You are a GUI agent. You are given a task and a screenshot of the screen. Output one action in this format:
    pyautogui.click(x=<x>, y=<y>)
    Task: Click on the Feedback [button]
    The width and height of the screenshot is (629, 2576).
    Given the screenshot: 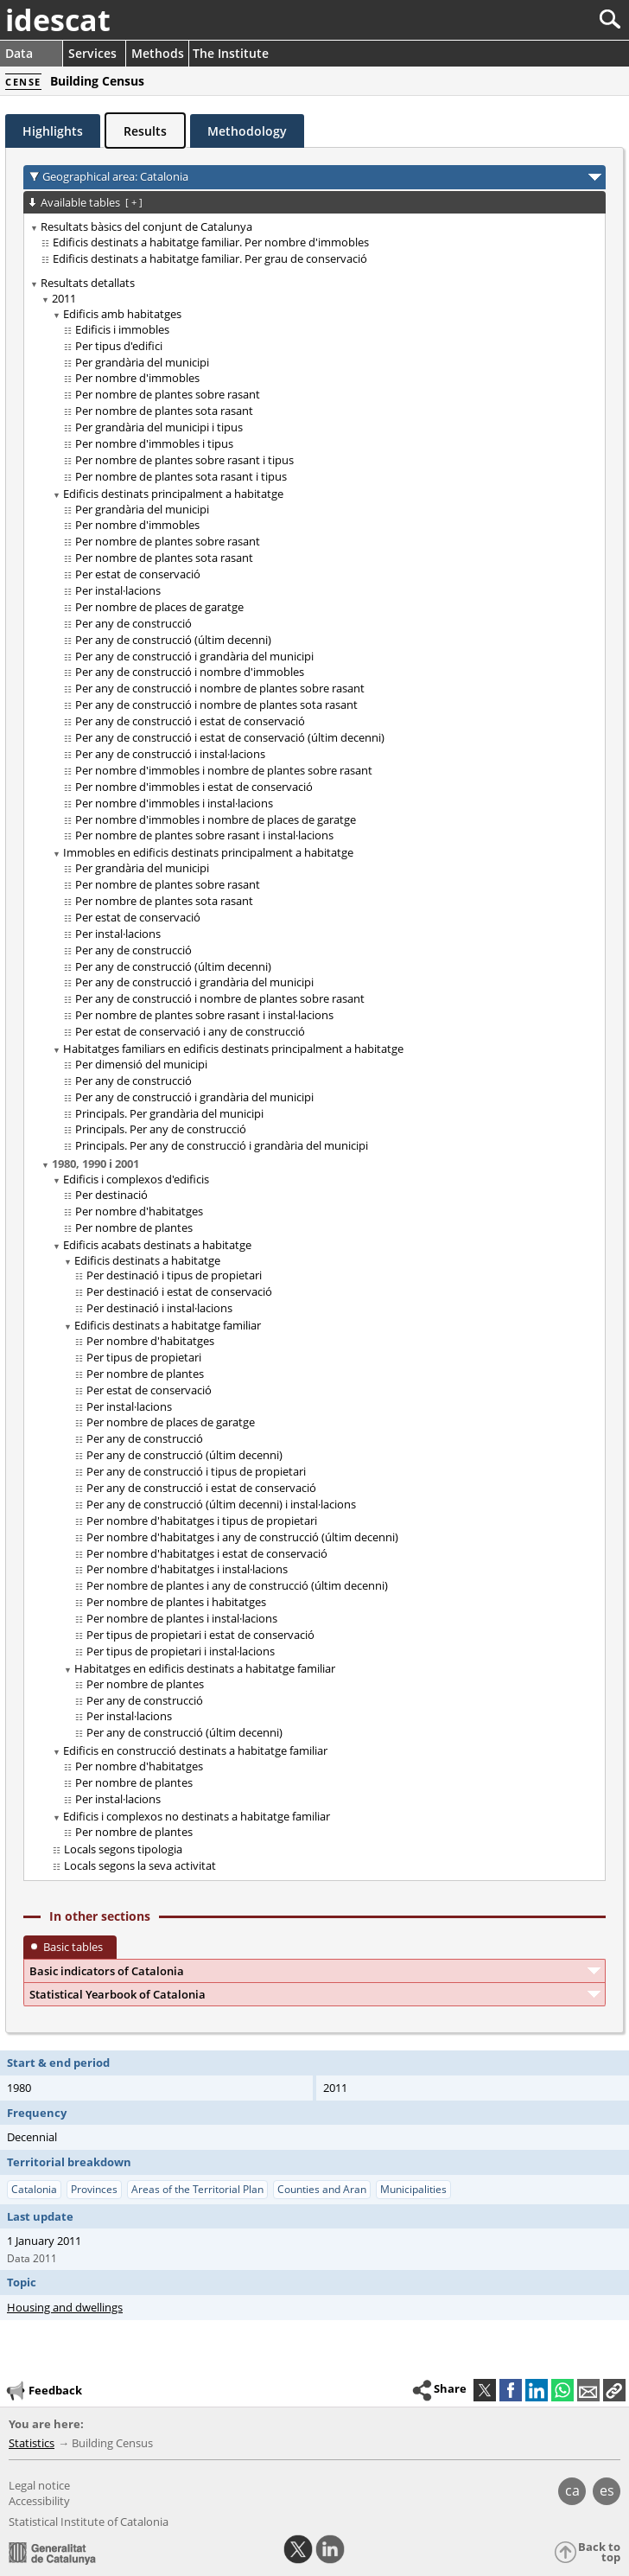 What is the action you would take?
    pyautogui.click(x=43, y=2391)
    